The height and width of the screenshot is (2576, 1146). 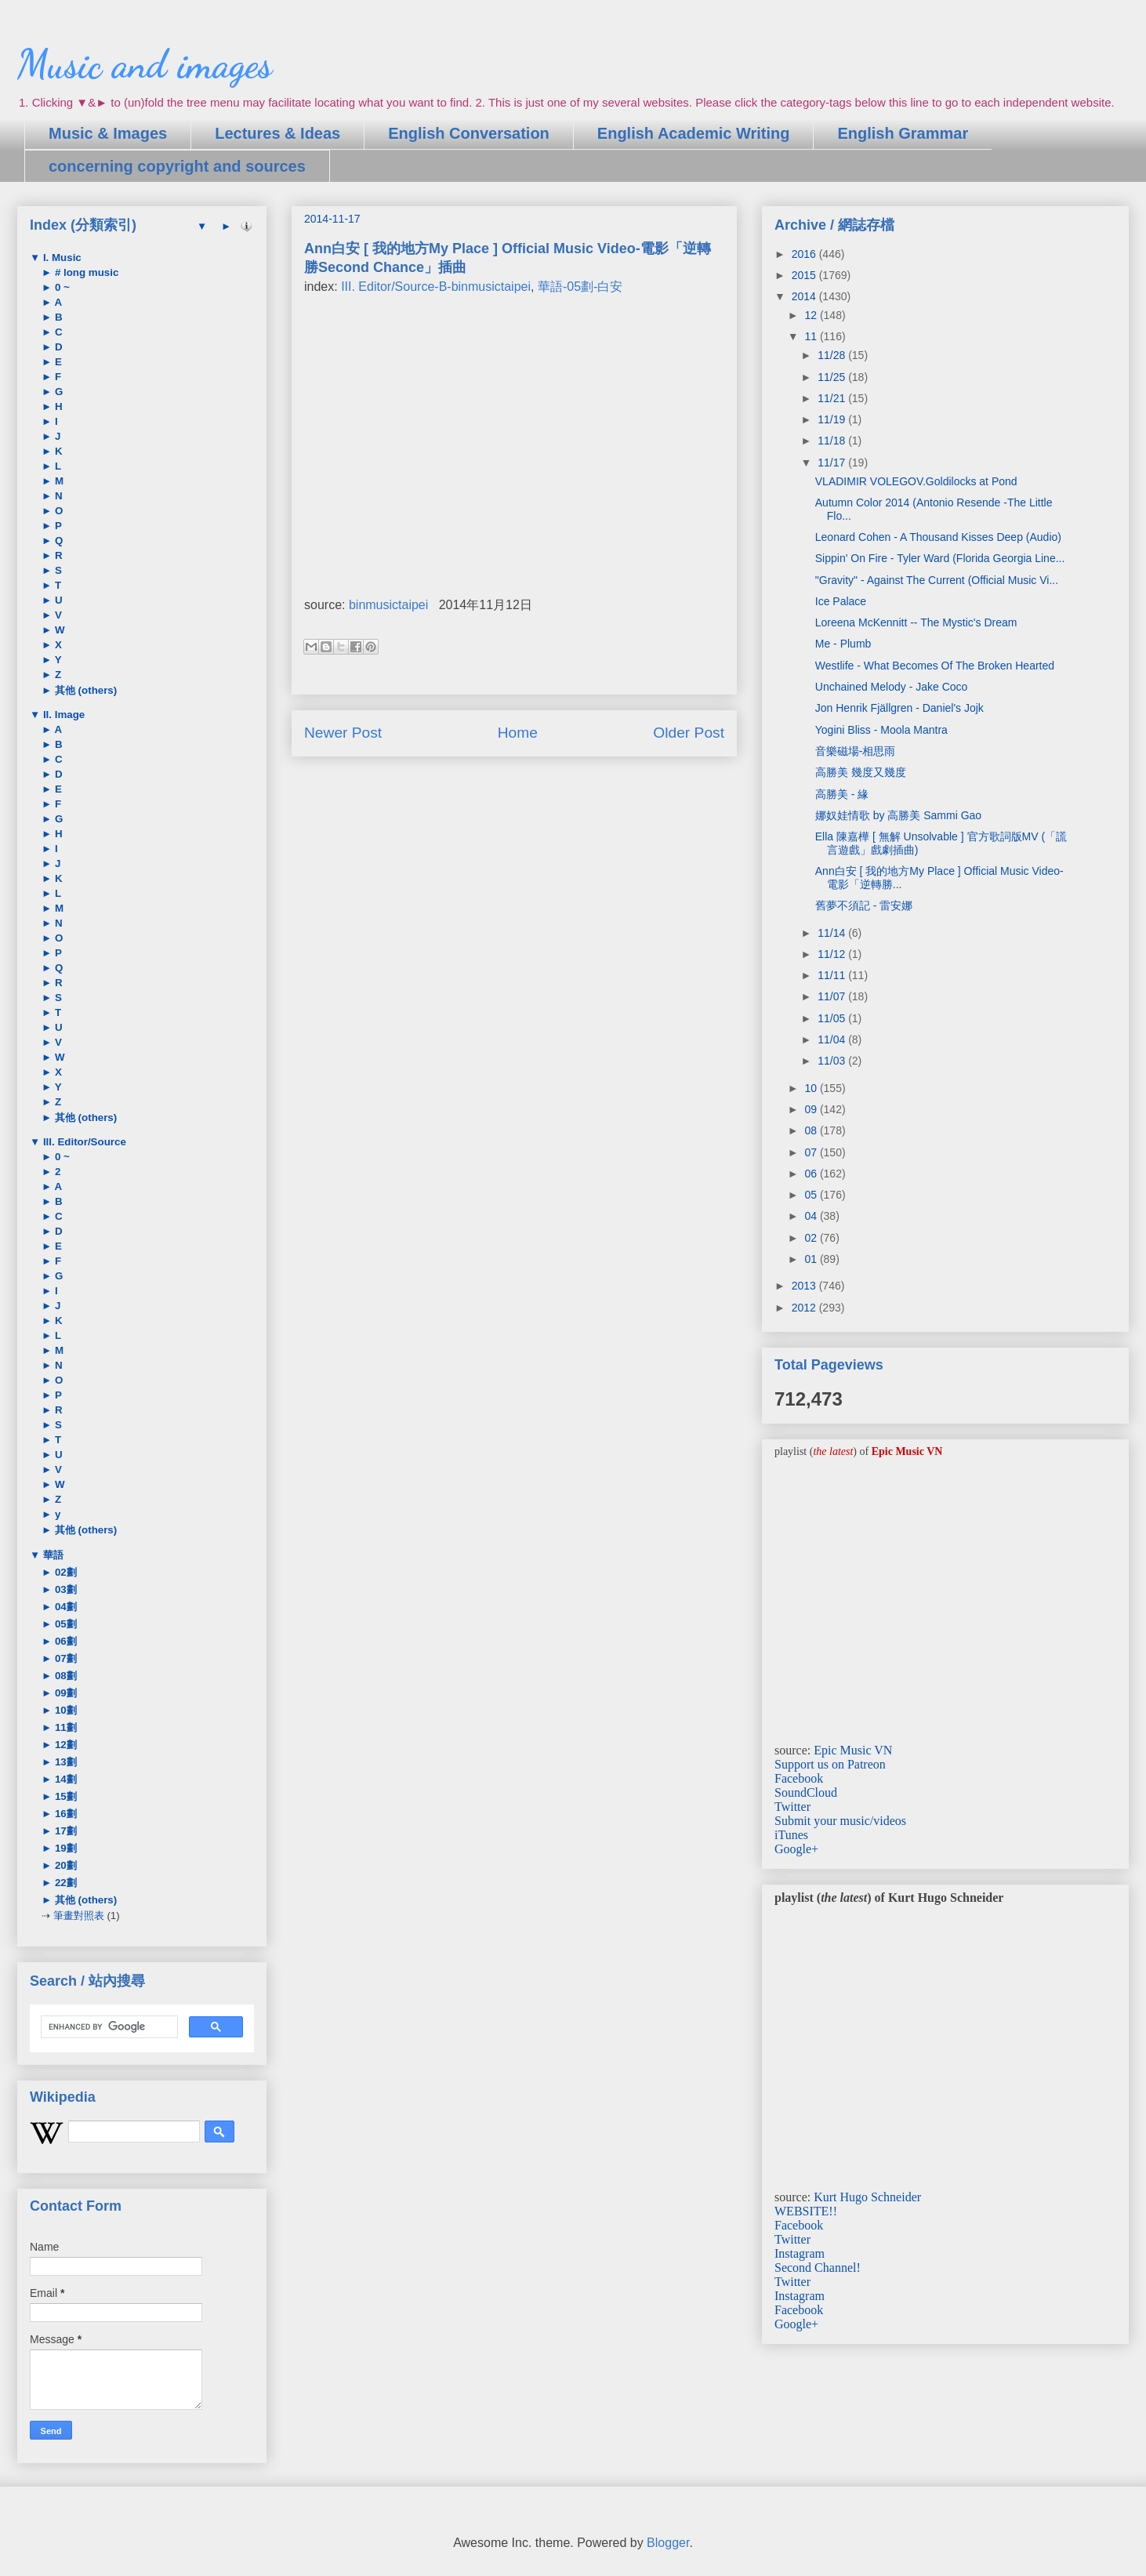 I want to click on 華語-05劃-白安, so click(x=580, y=286).